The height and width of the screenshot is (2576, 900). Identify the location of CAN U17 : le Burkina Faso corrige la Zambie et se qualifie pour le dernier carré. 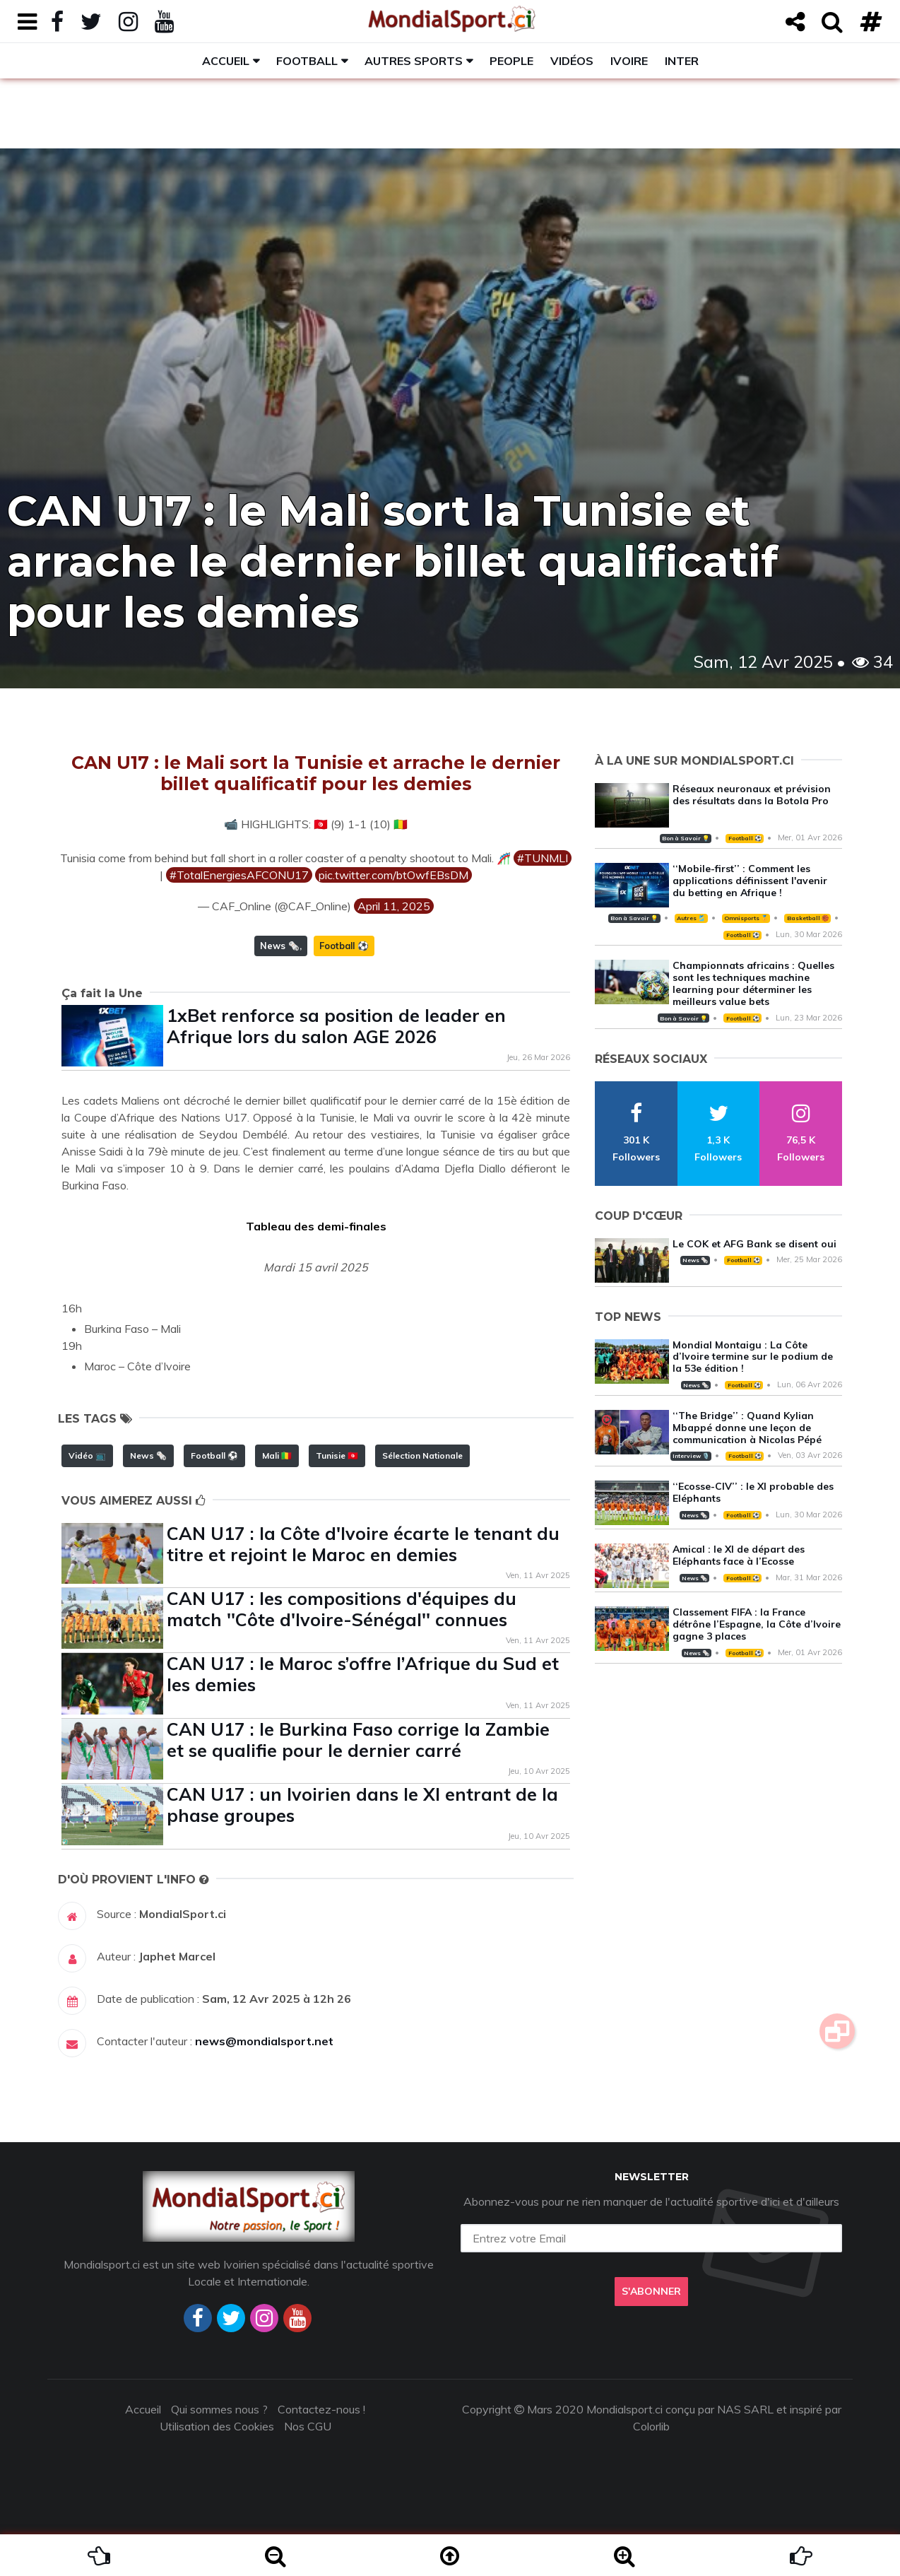
(358, 1739).